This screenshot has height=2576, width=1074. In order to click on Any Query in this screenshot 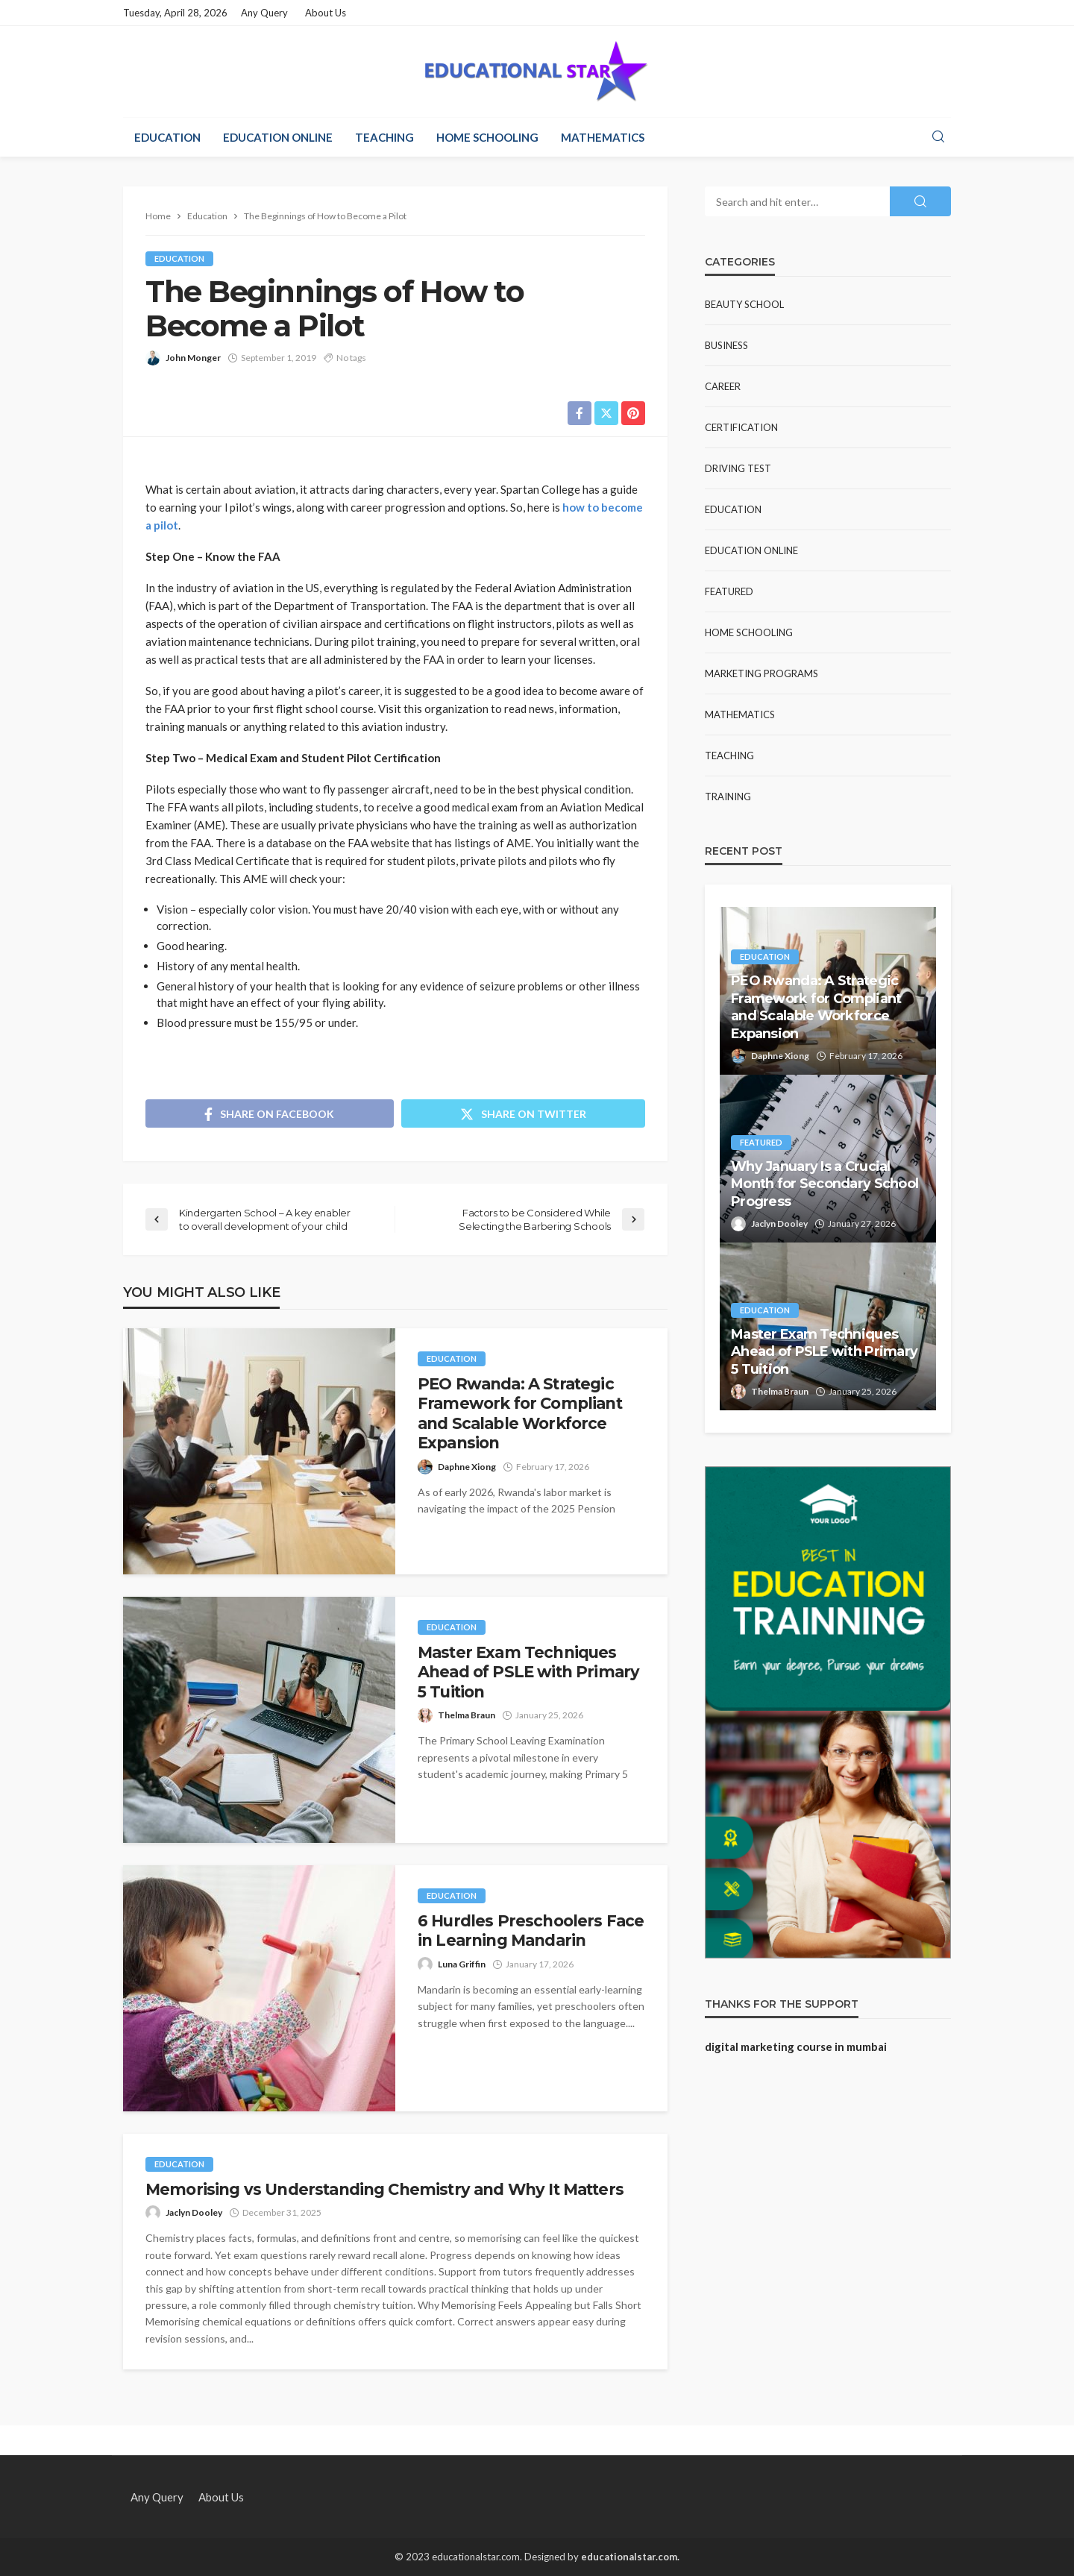, I will do `click(264, 13)`.